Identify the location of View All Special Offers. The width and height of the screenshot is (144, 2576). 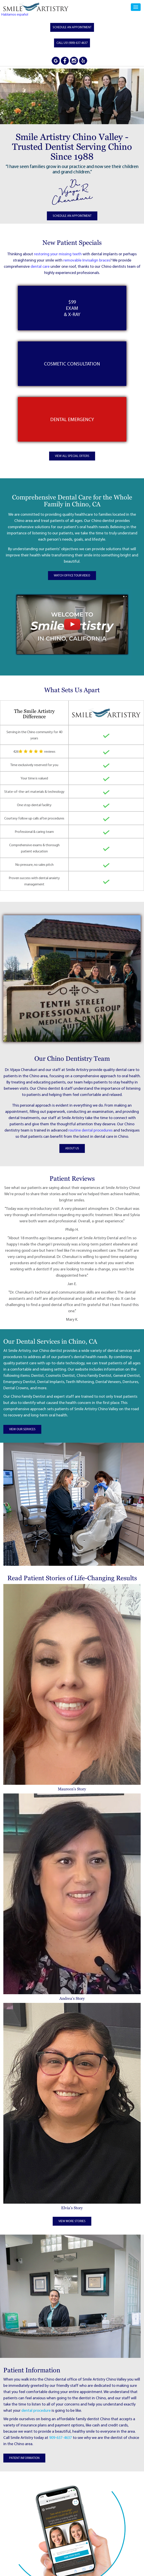
(72, 456).